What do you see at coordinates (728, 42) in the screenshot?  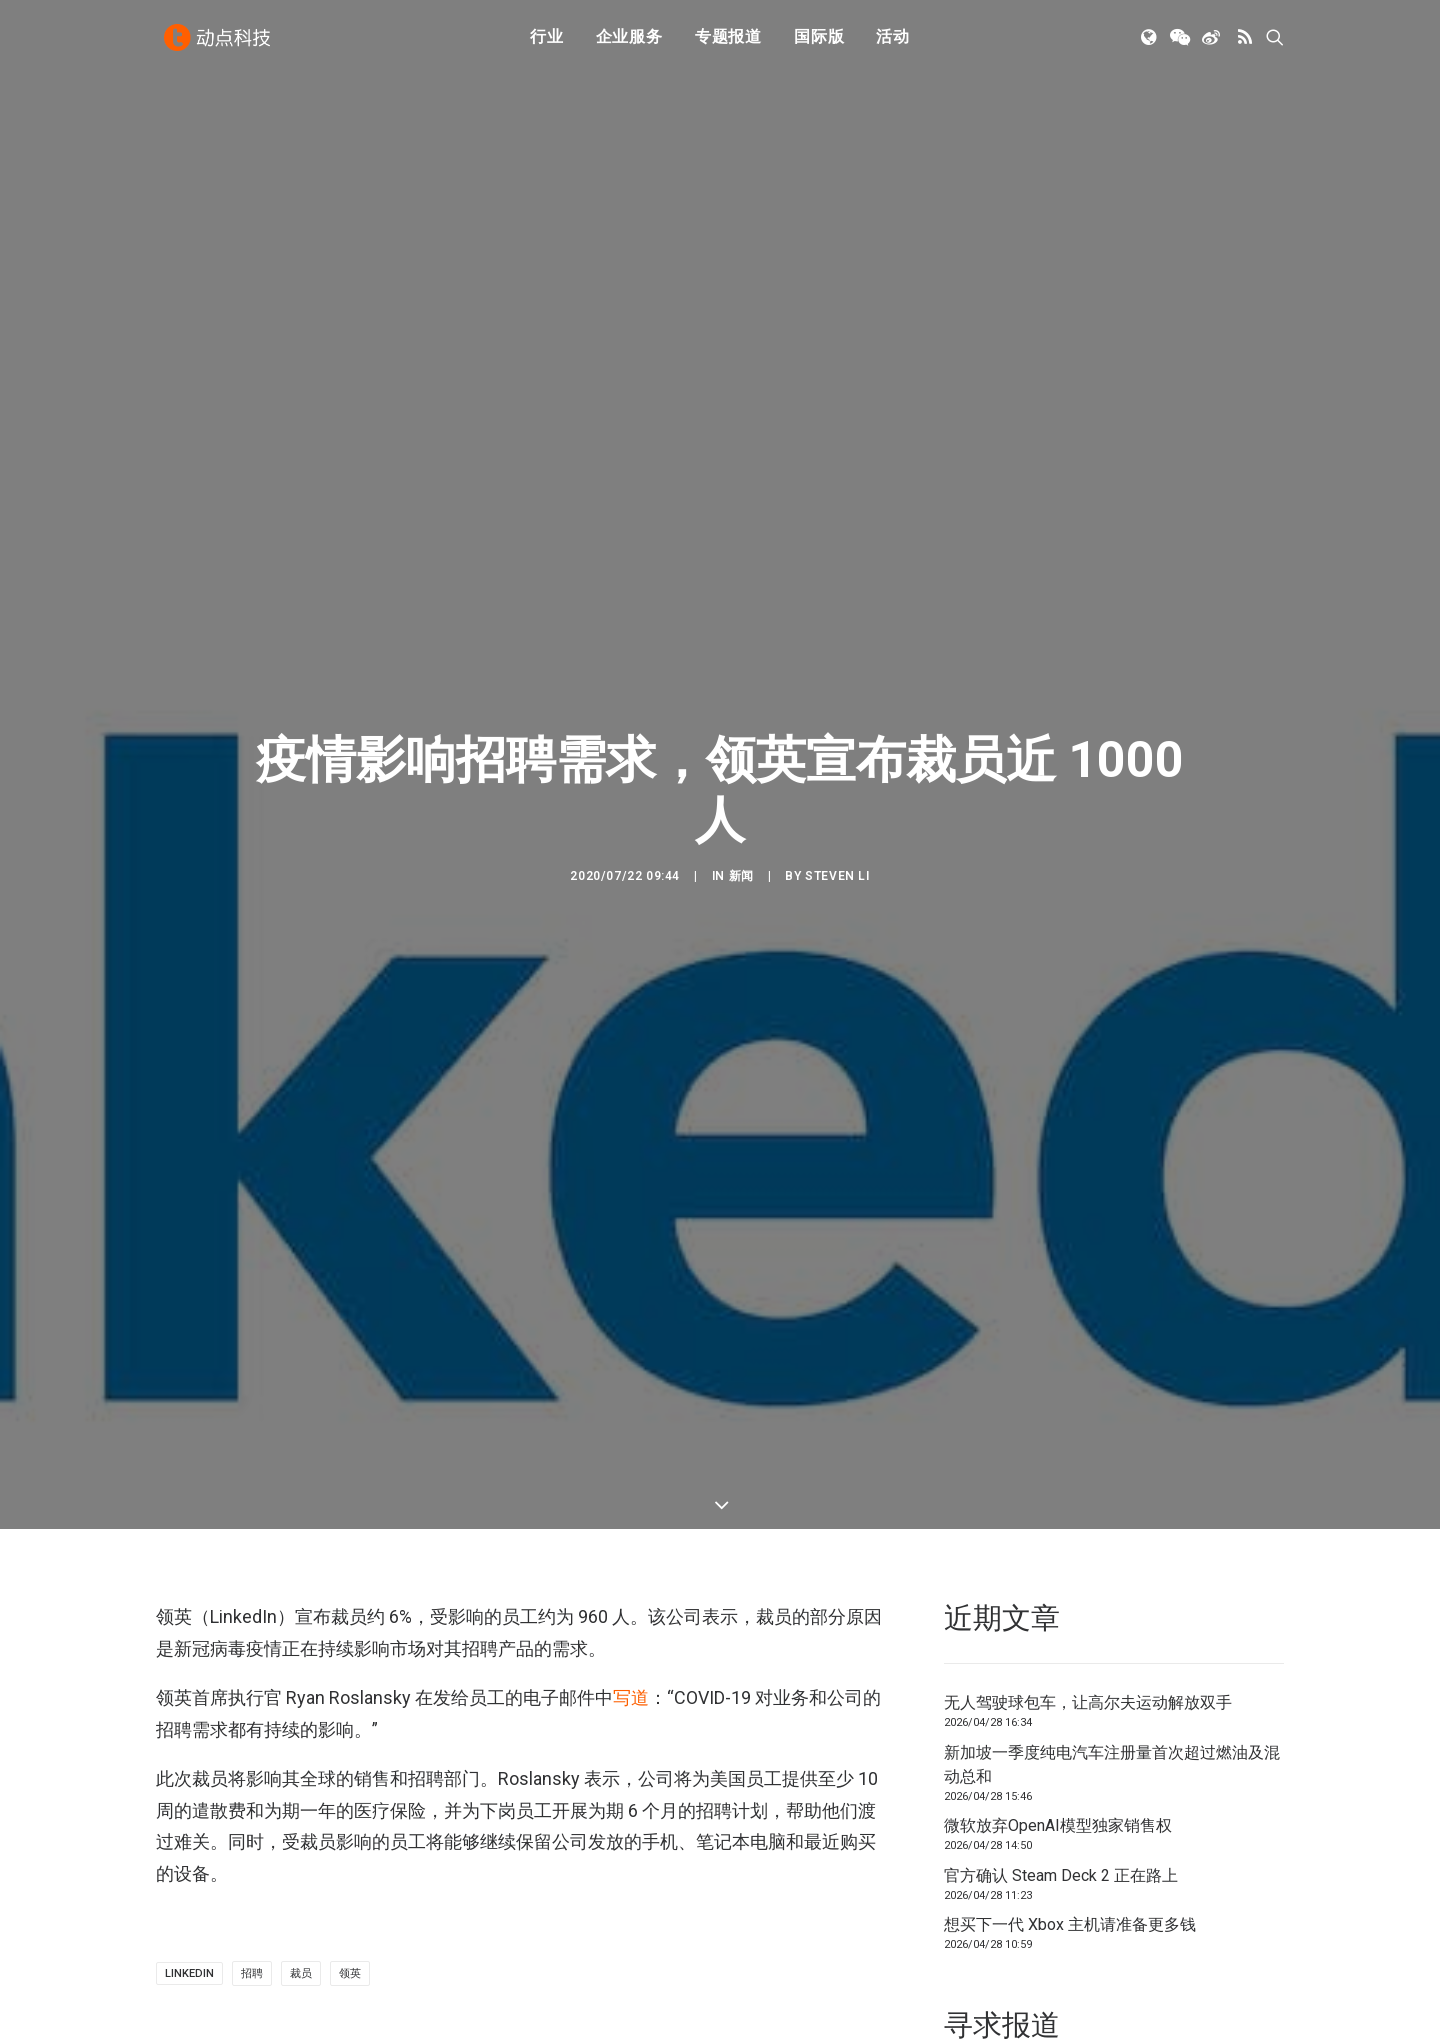 I see `专题报道 [button]` at bounding box center [728, 42].